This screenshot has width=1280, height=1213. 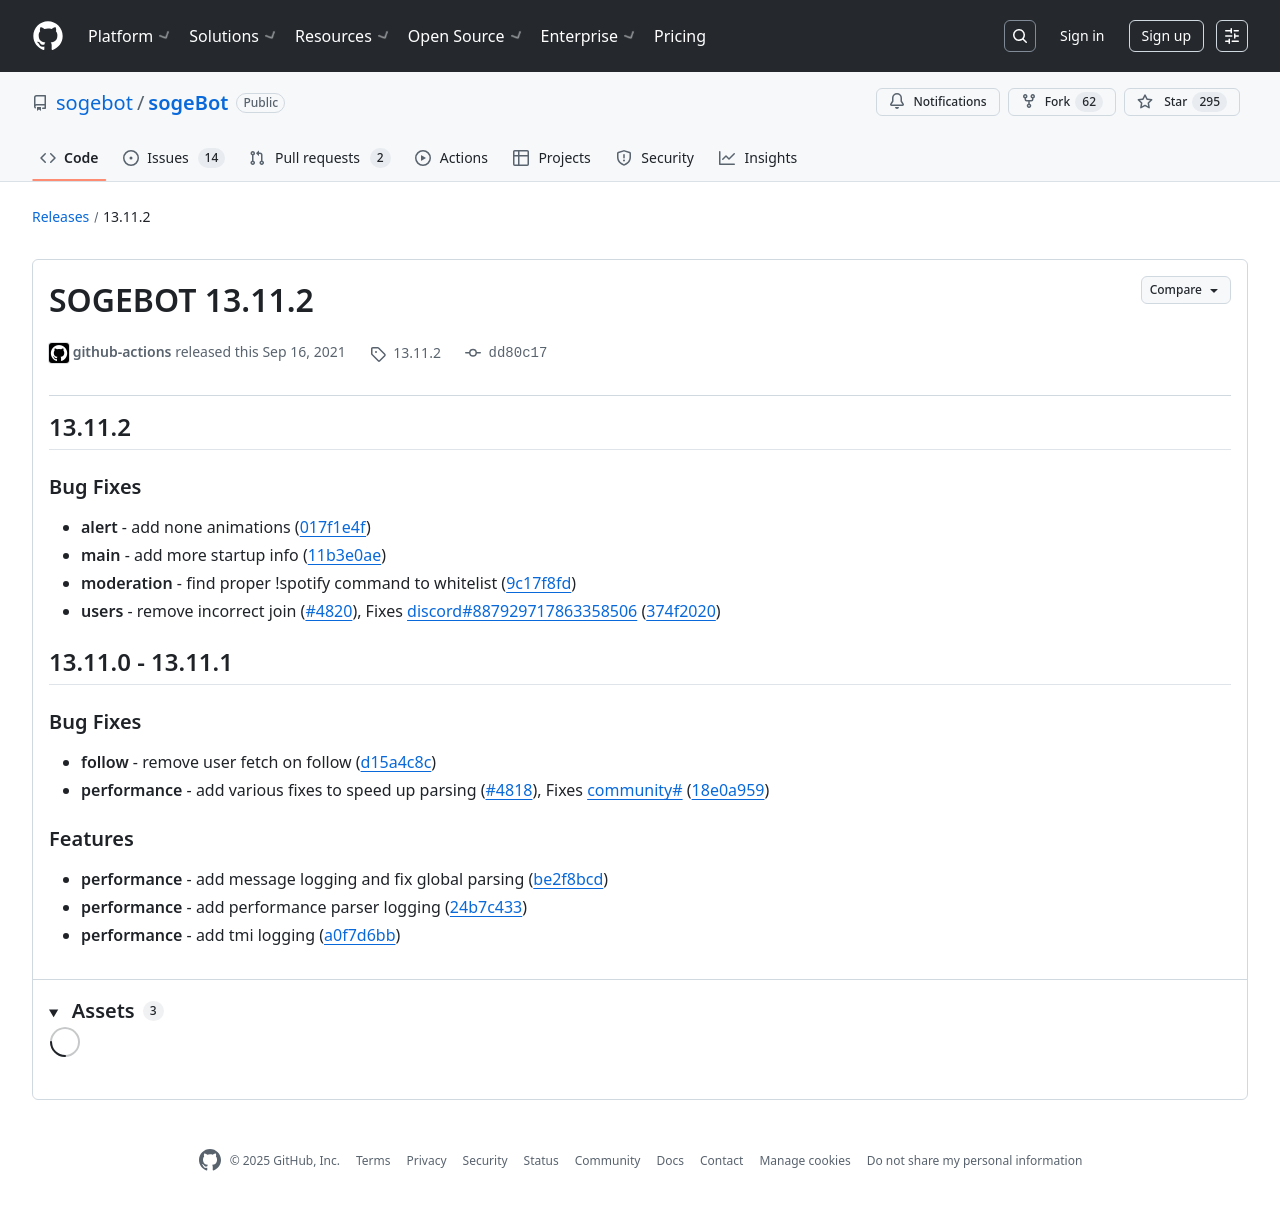 I want to click on [Search or jump to…], so click(x=1020, y=36).